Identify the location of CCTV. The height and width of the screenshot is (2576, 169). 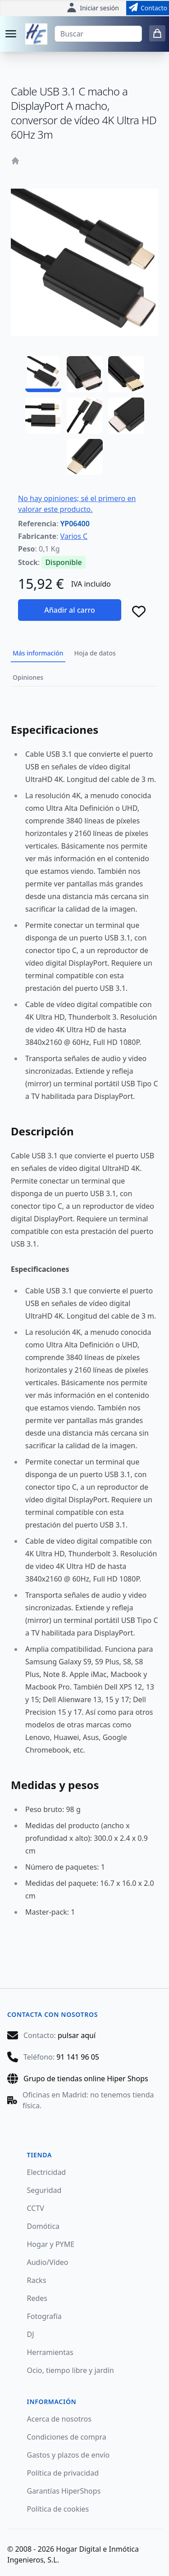
(35, 2208).